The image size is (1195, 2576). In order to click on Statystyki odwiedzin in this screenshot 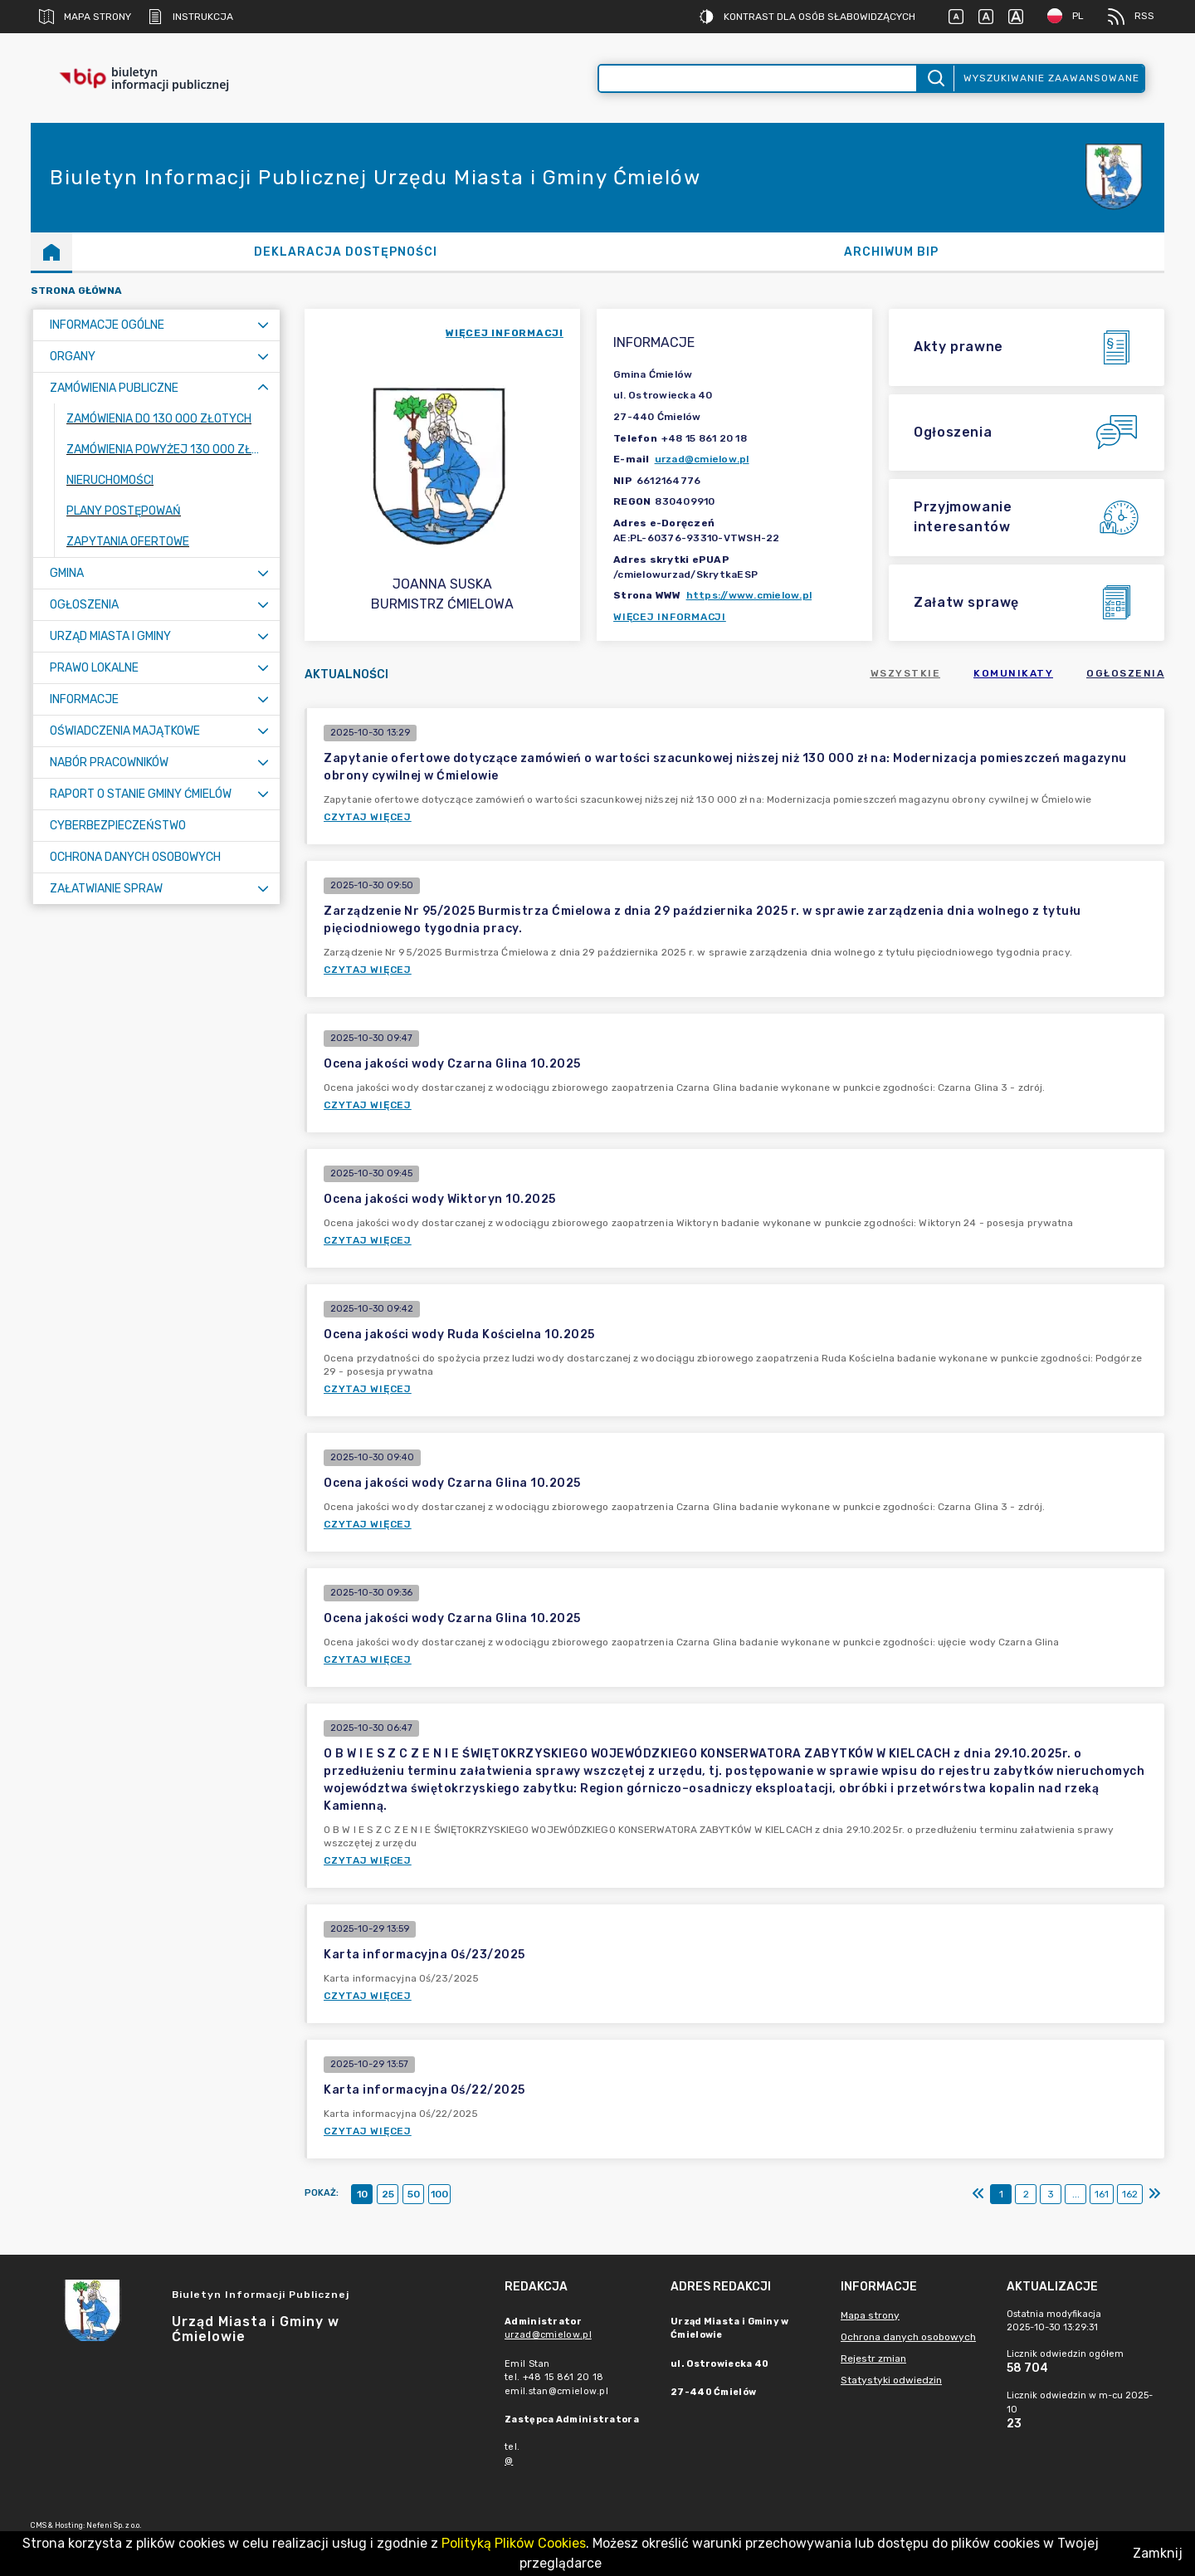, I will do `click(891, 2380)`.